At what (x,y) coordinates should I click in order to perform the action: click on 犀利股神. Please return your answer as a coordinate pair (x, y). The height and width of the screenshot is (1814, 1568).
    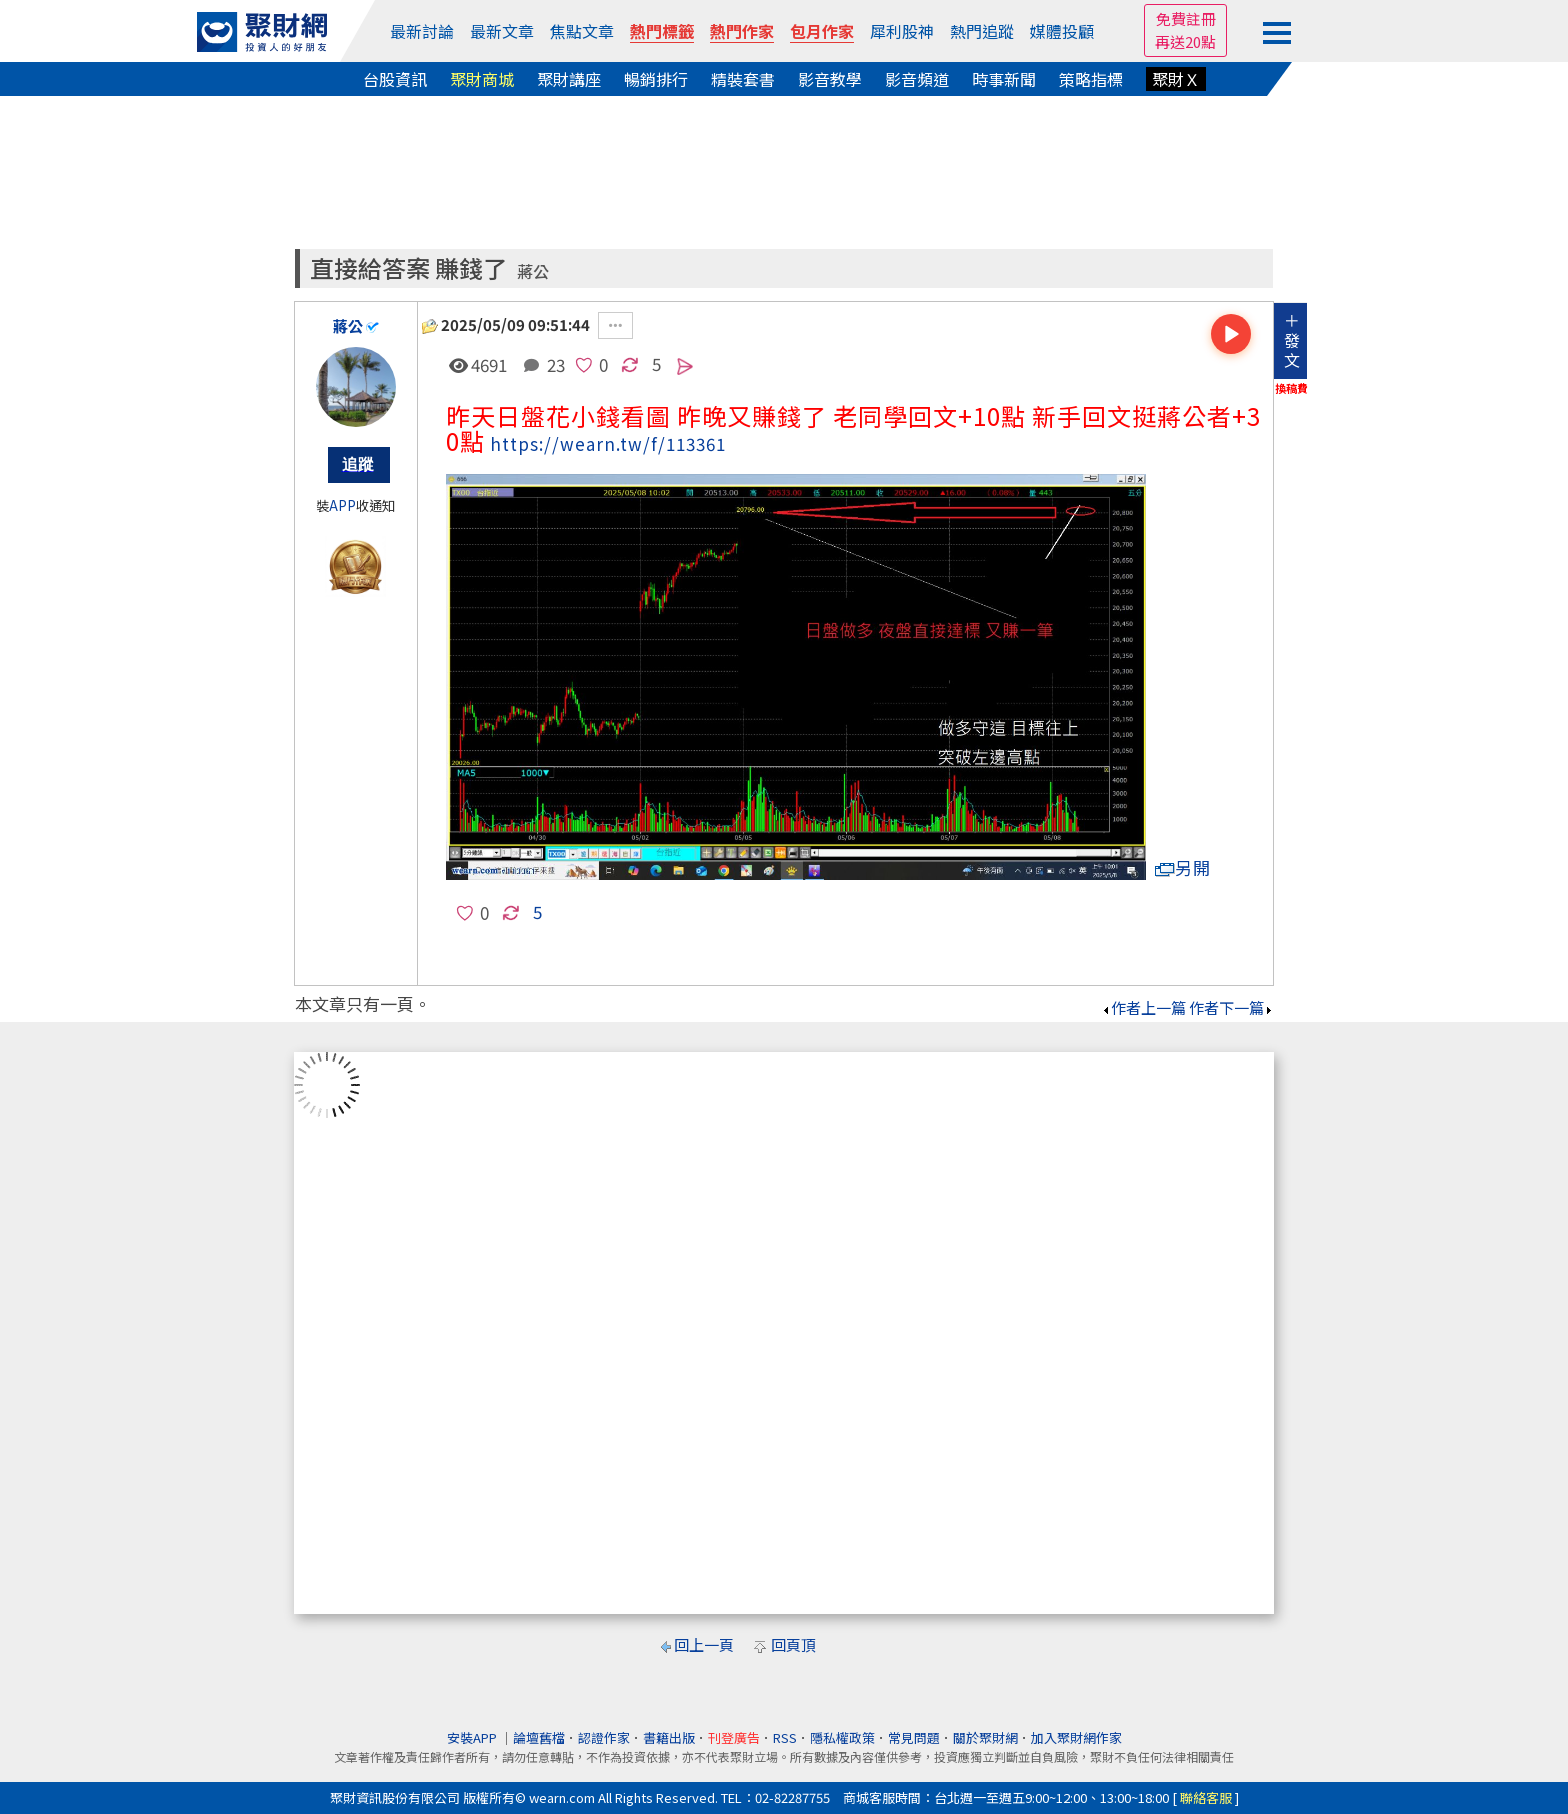
    Looking at the image, I should click on (902, 31).